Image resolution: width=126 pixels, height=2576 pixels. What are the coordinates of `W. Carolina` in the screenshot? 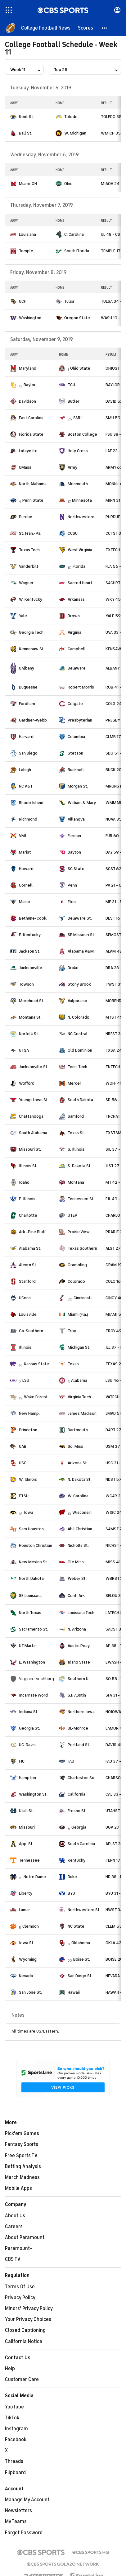 It's located at (78, 1496).